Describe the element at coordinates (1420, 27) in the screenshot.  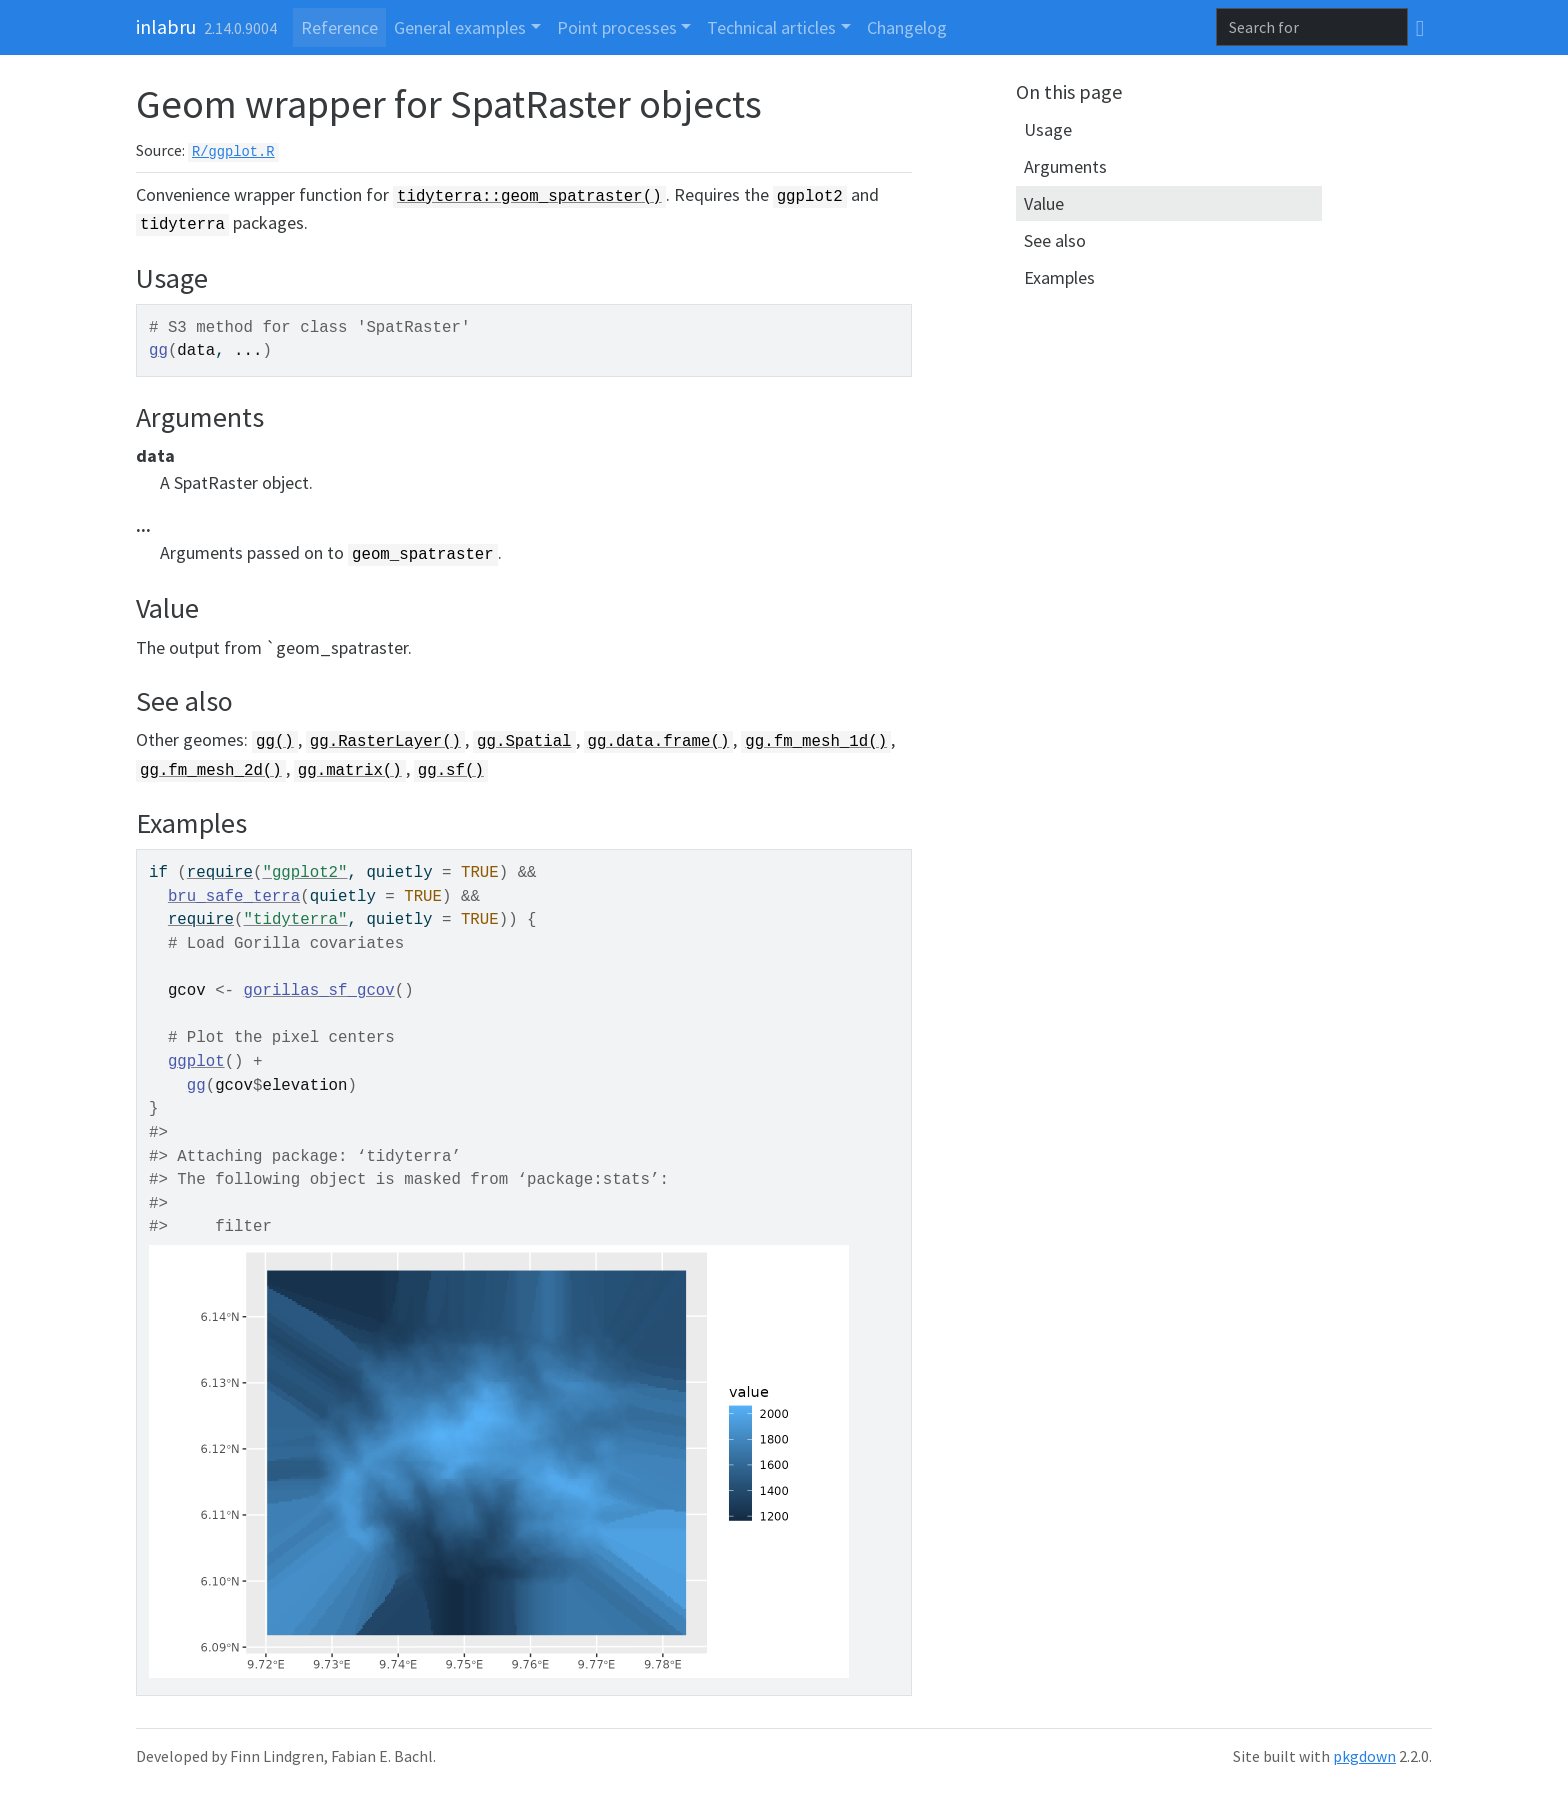
I see `[GitHub]` at that location.